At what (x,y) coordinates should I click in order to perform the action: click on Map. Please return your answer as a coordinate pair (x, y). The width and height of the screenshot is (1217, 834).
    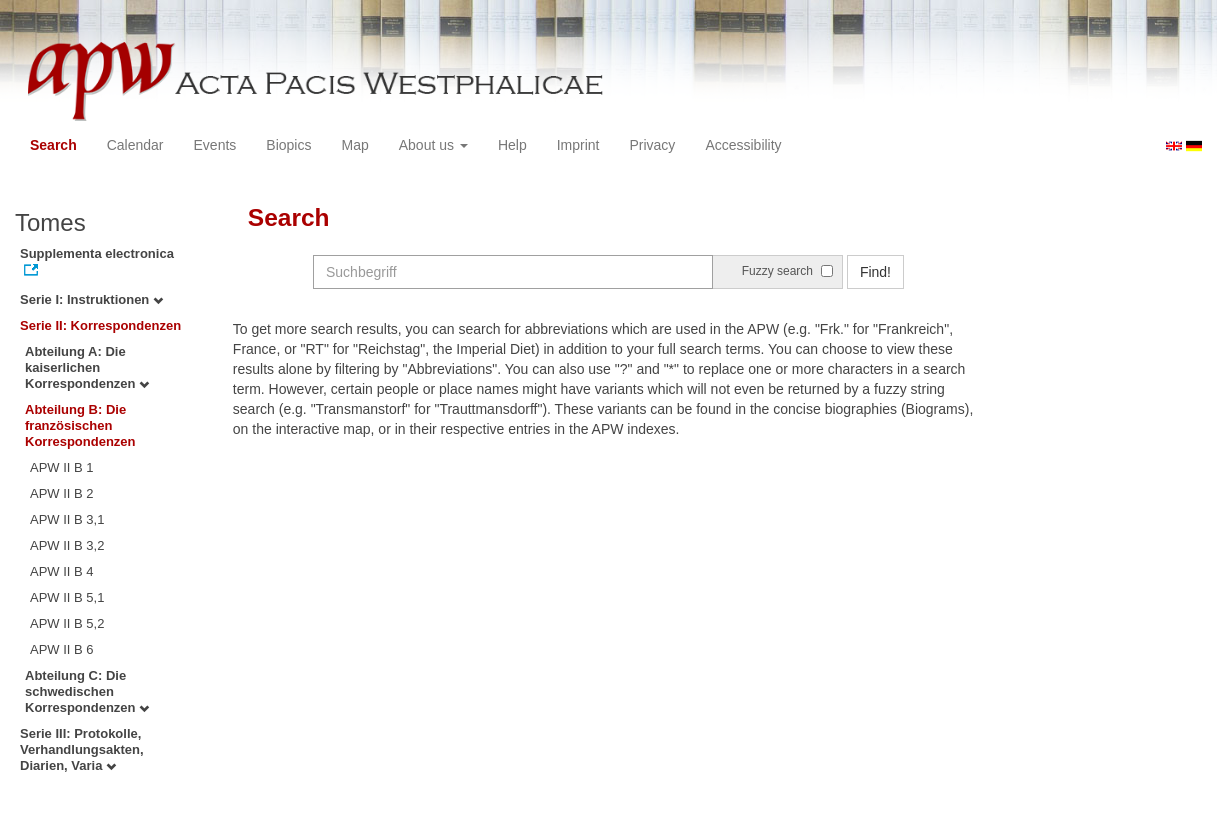
    Looking at the image, I should click on (354, 145).